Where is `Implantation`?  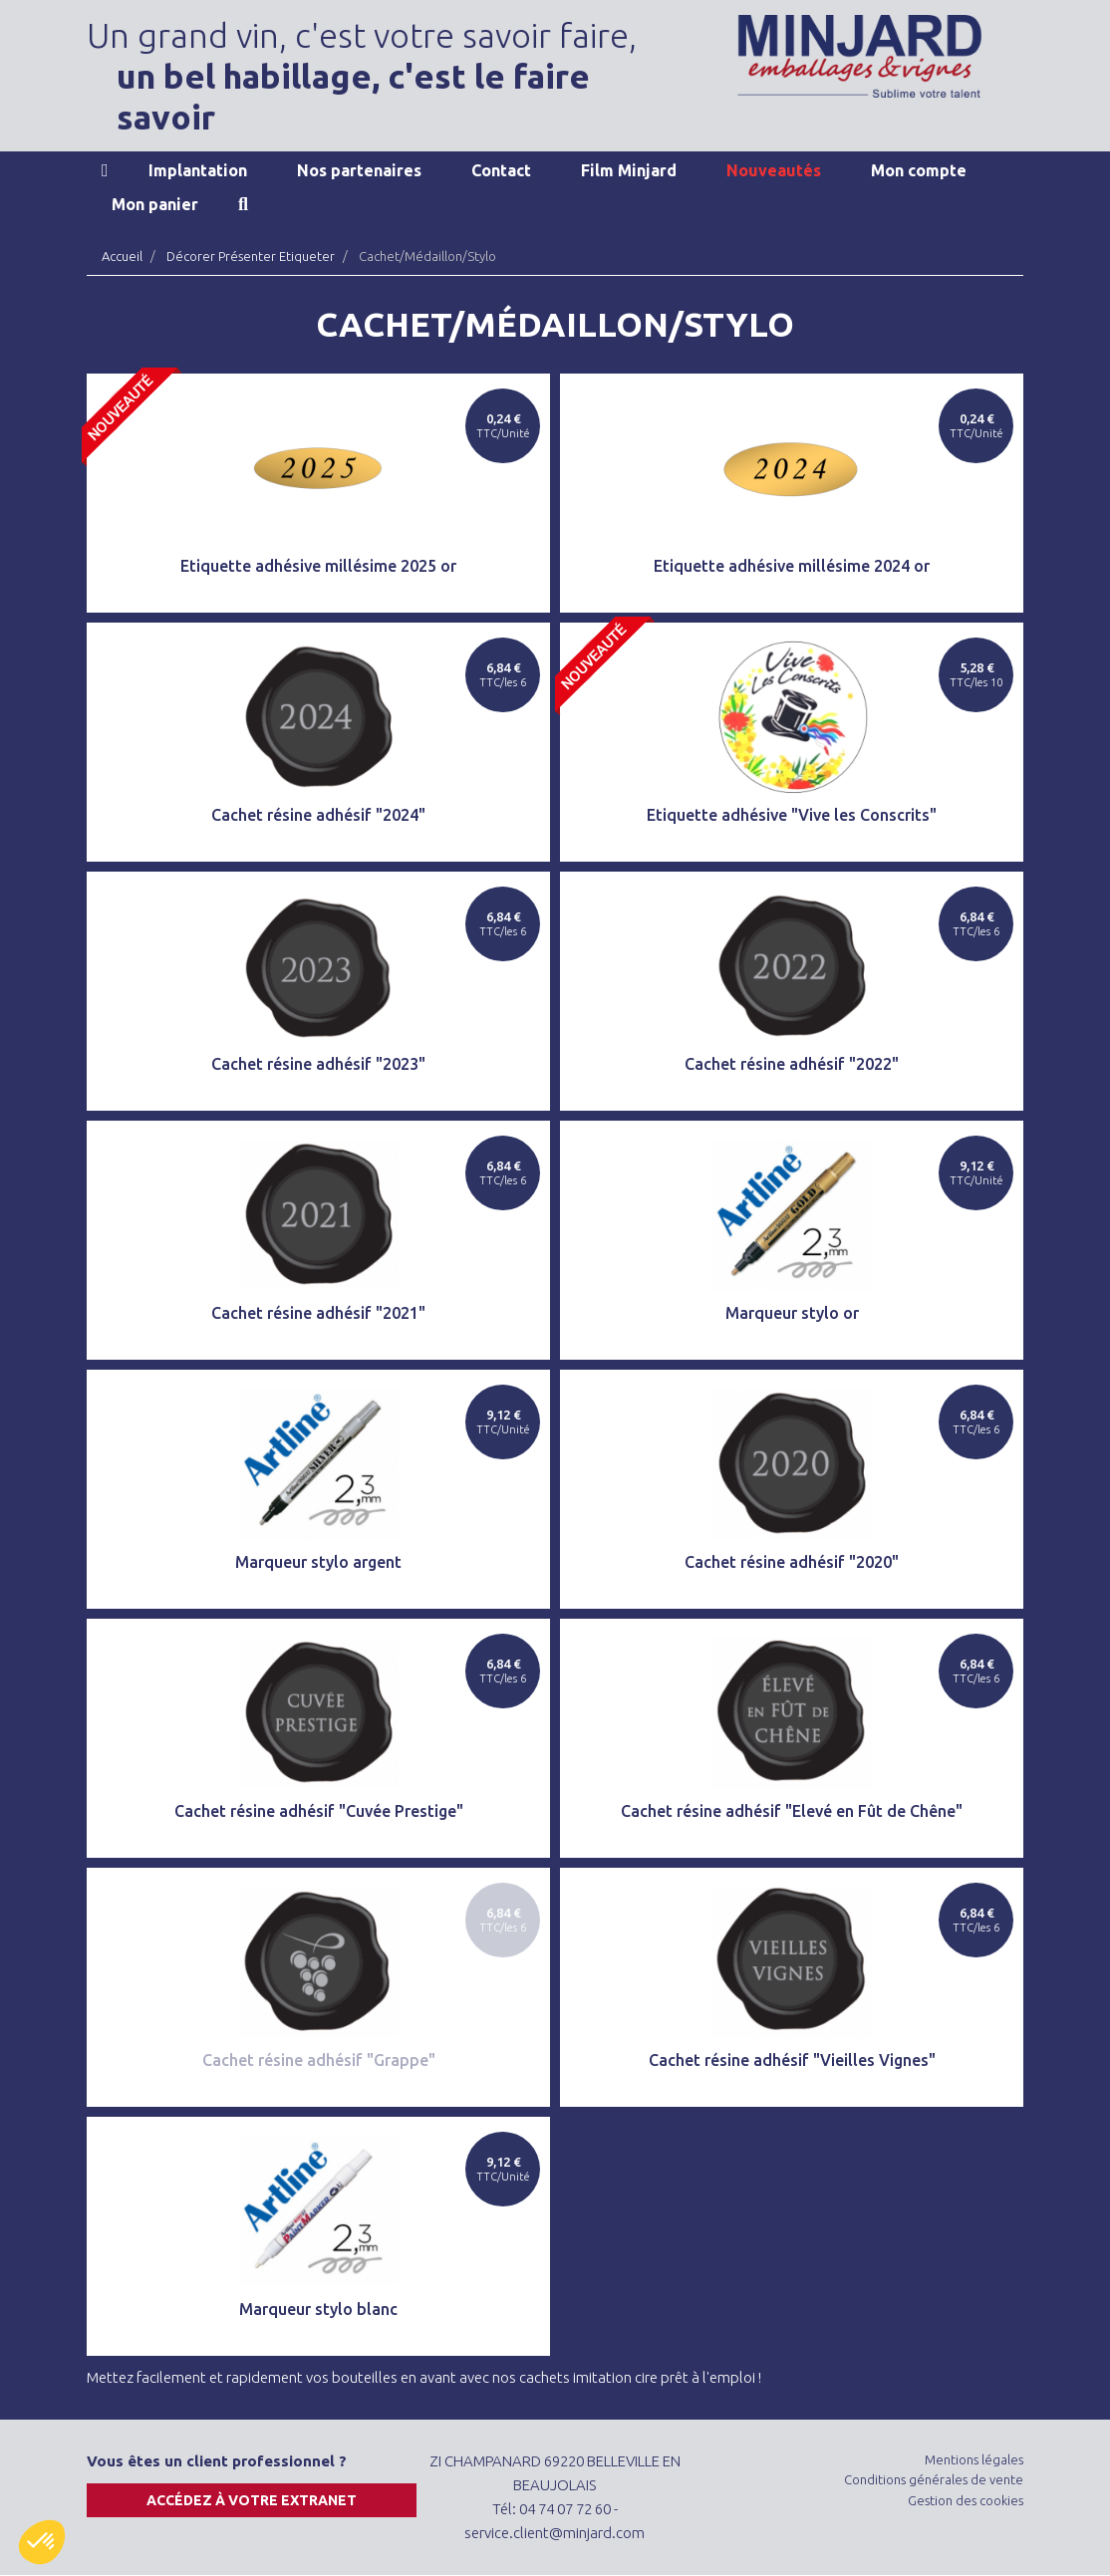 Implantation is located at coordinates (197, 170).